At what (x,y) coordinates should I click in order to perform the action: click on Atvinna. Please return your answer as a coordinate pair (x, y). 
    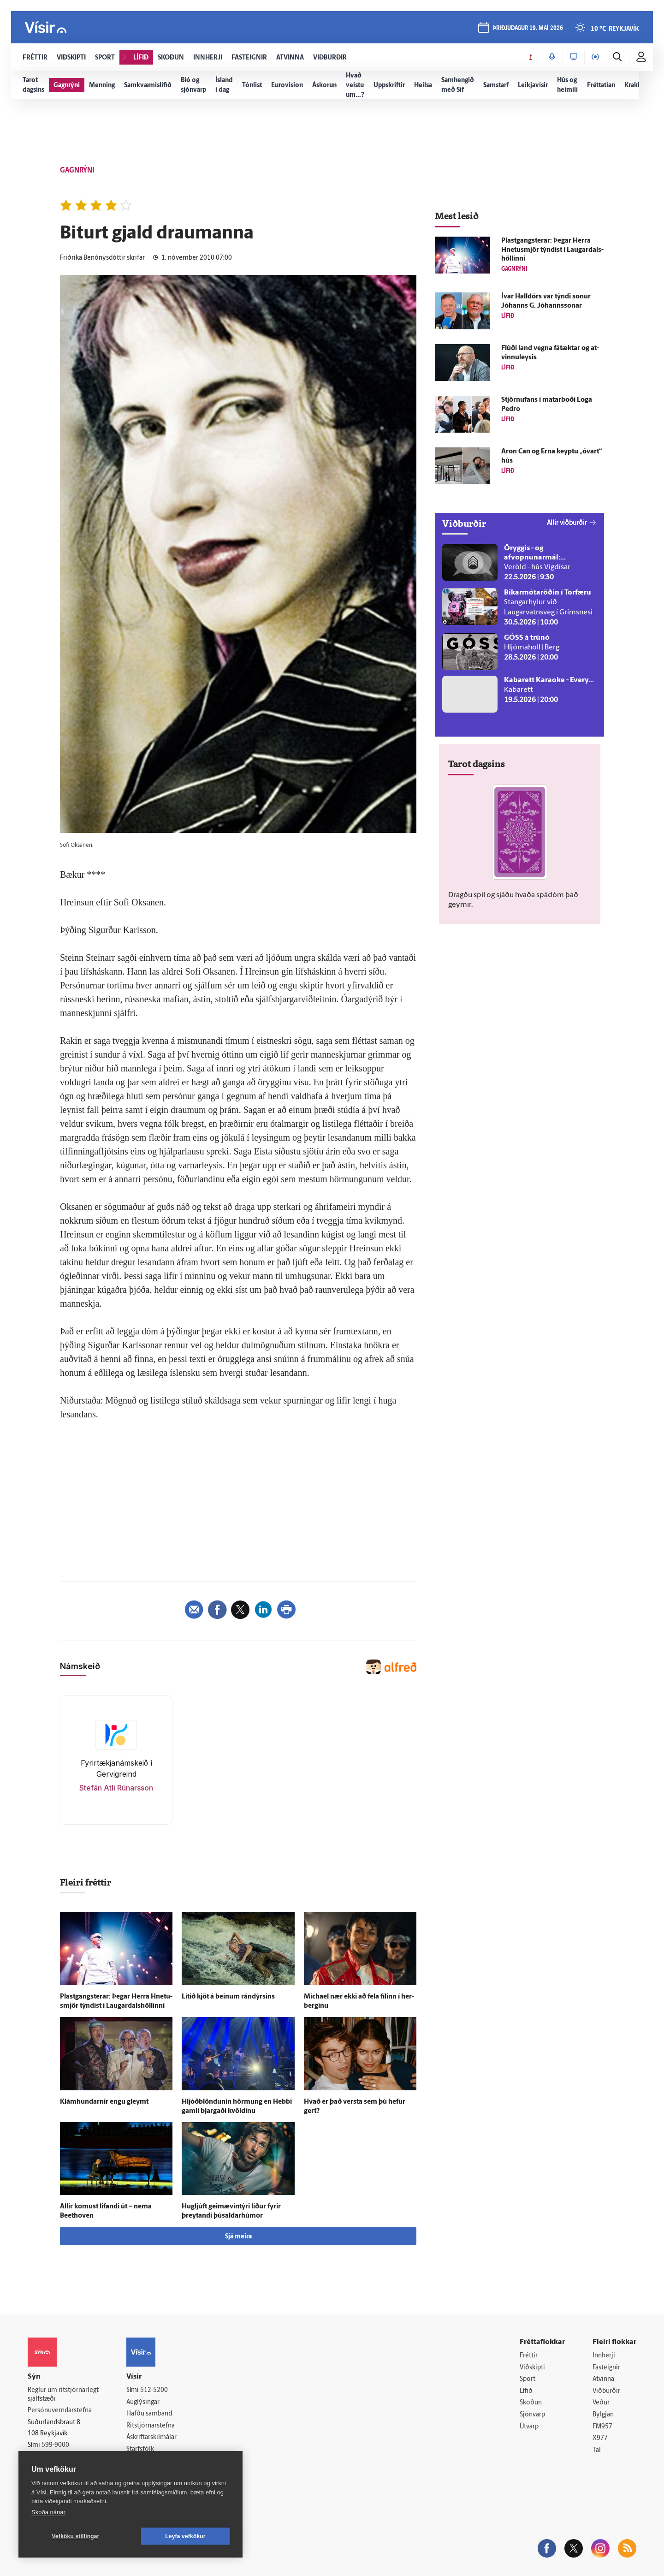
    Looking at the image, I should click on (603, 2379).